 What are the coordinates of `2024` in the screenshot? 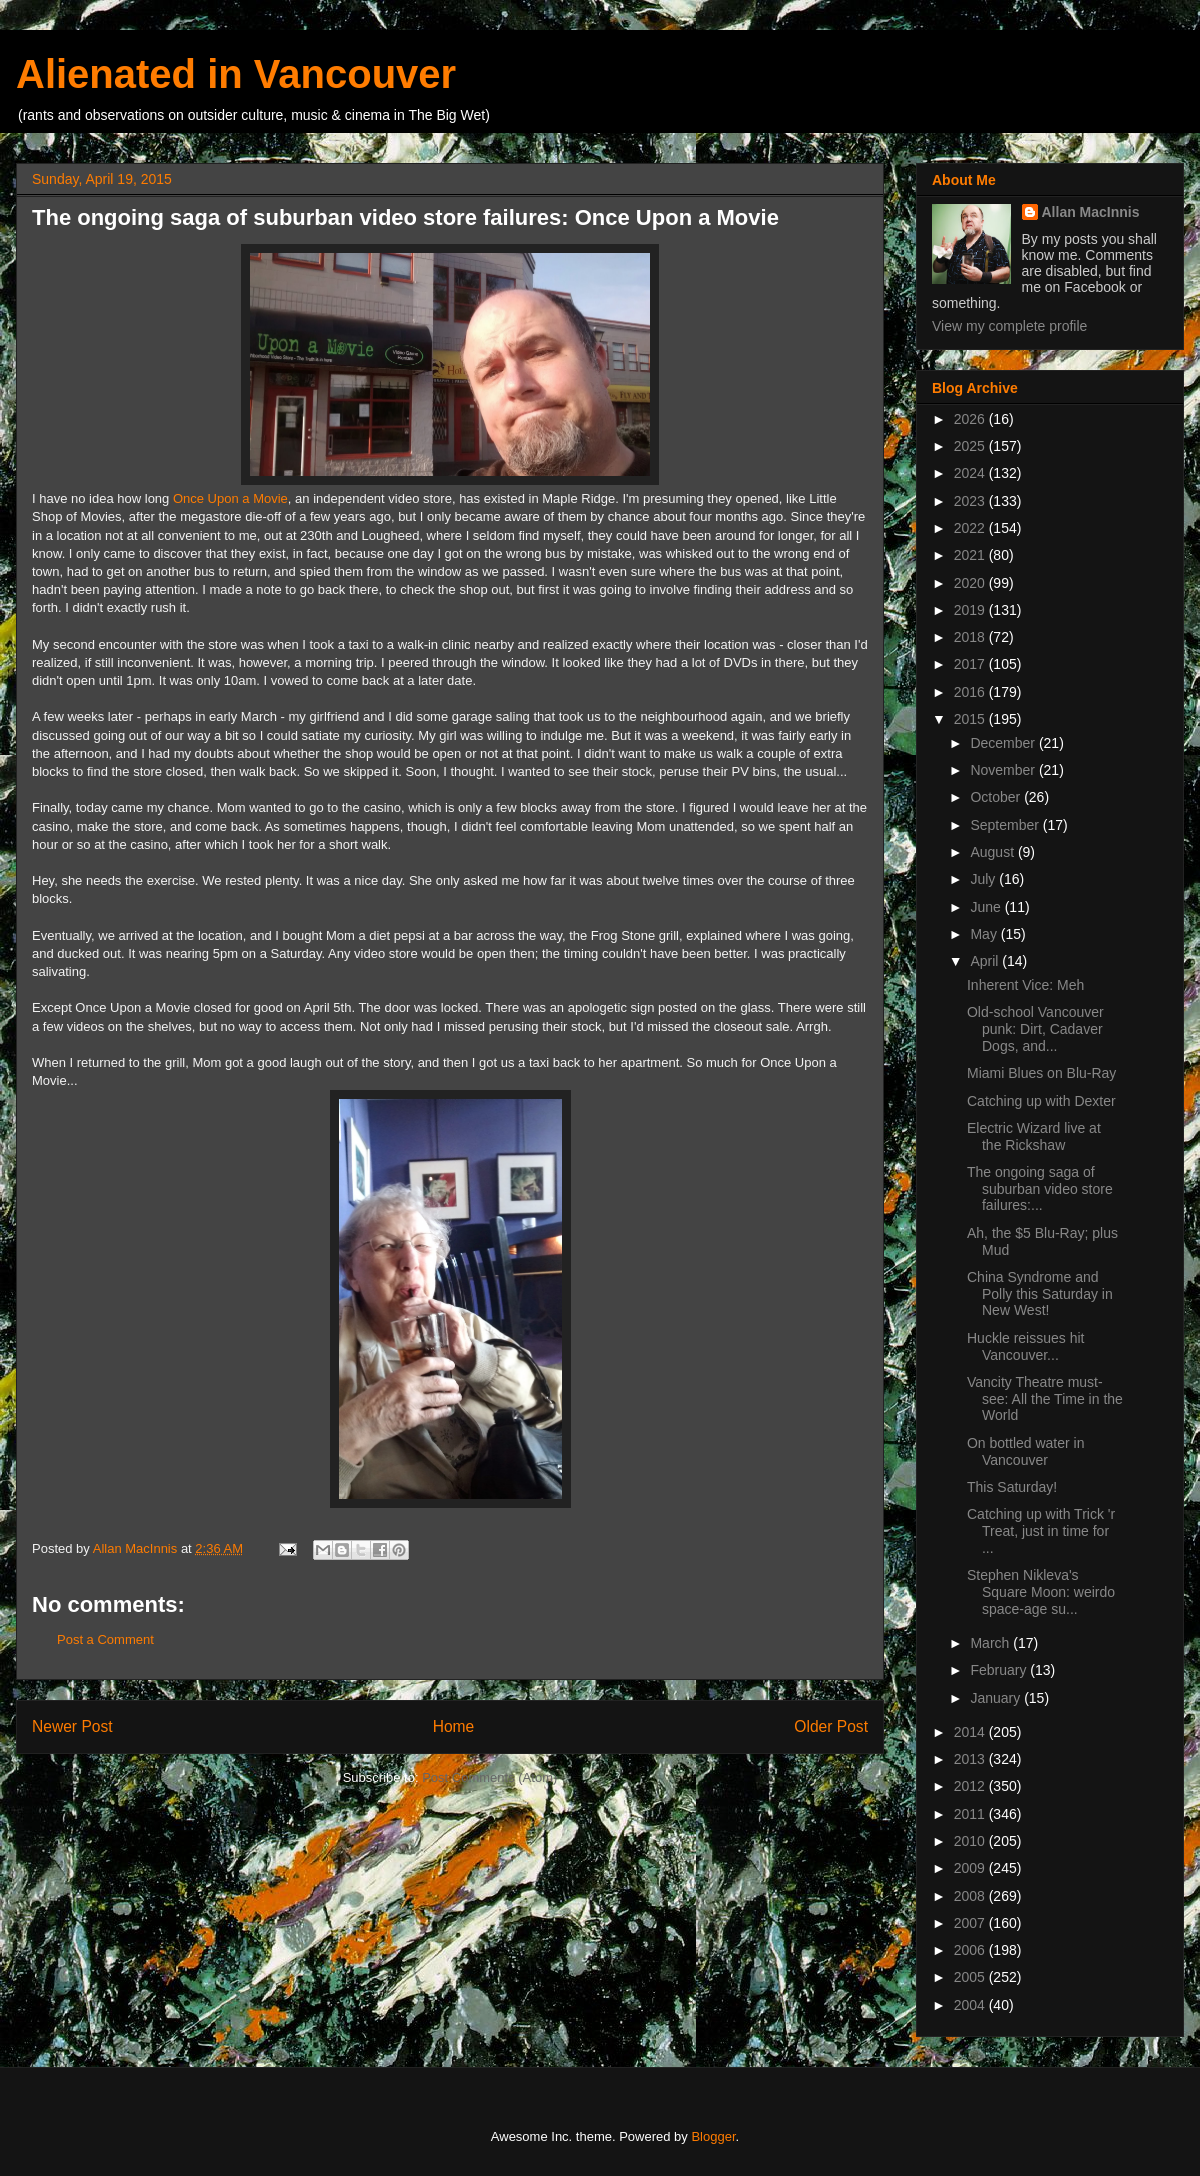 It's located at (971, 473).